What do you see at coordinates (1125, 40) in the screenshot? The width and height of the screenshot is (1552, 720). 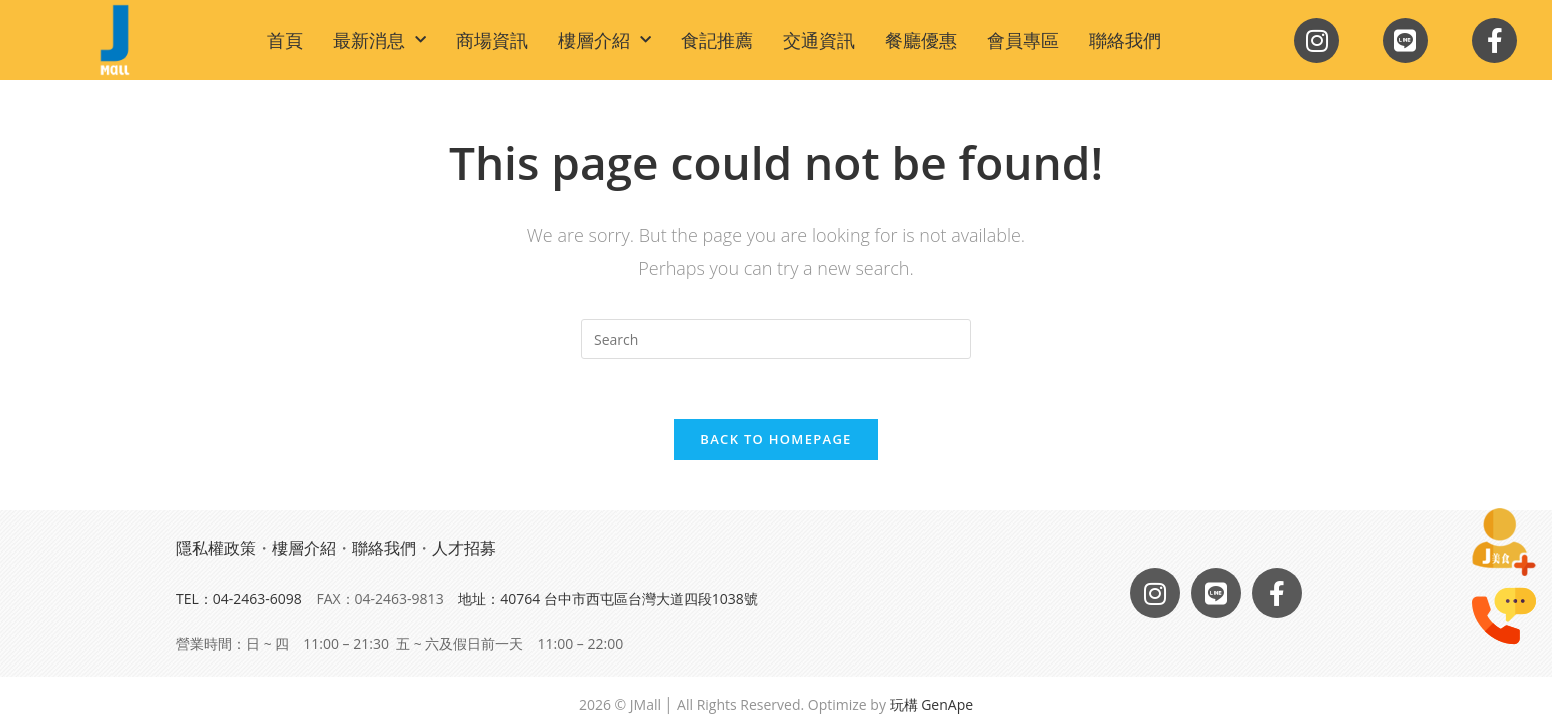 I see `聯絡我們` at bounding box center [1125, 40].